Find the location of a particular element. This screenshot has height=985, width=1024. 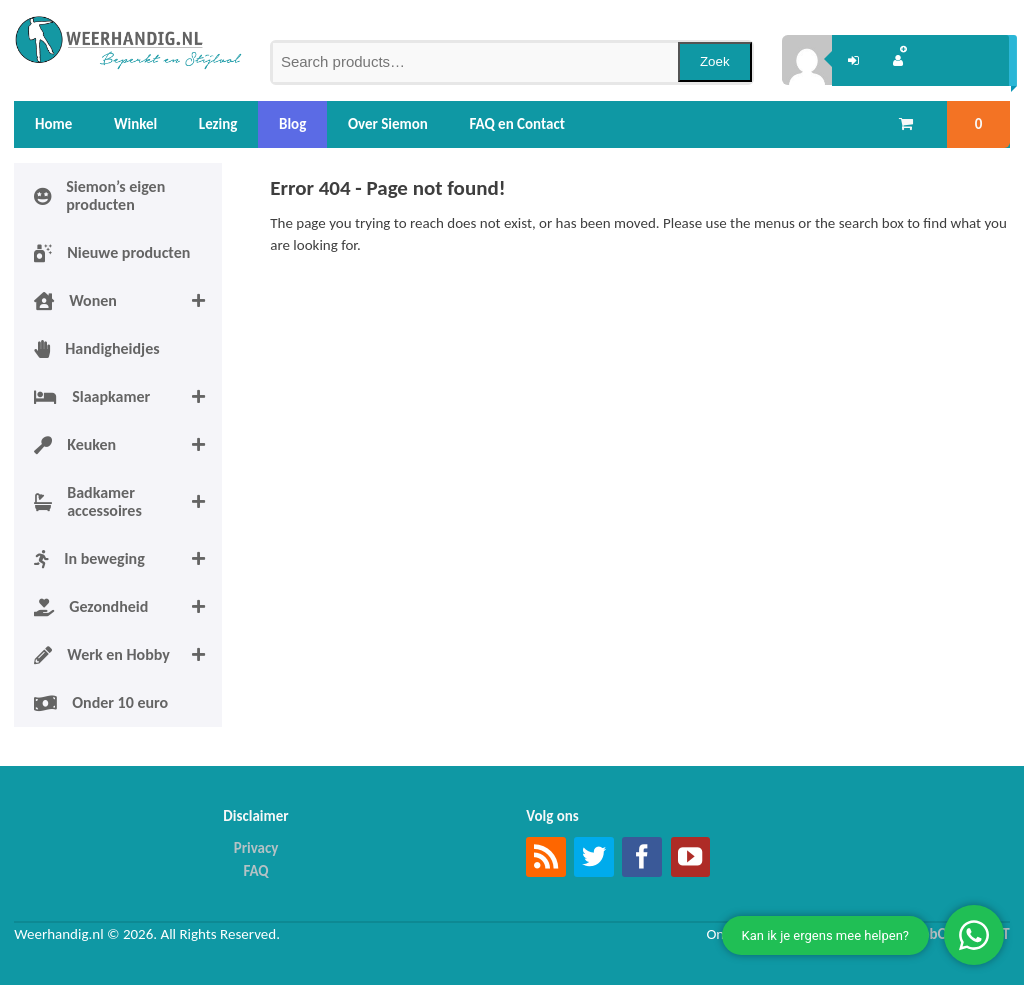

Badkamer accessoires is located at coordinates (128, 502).